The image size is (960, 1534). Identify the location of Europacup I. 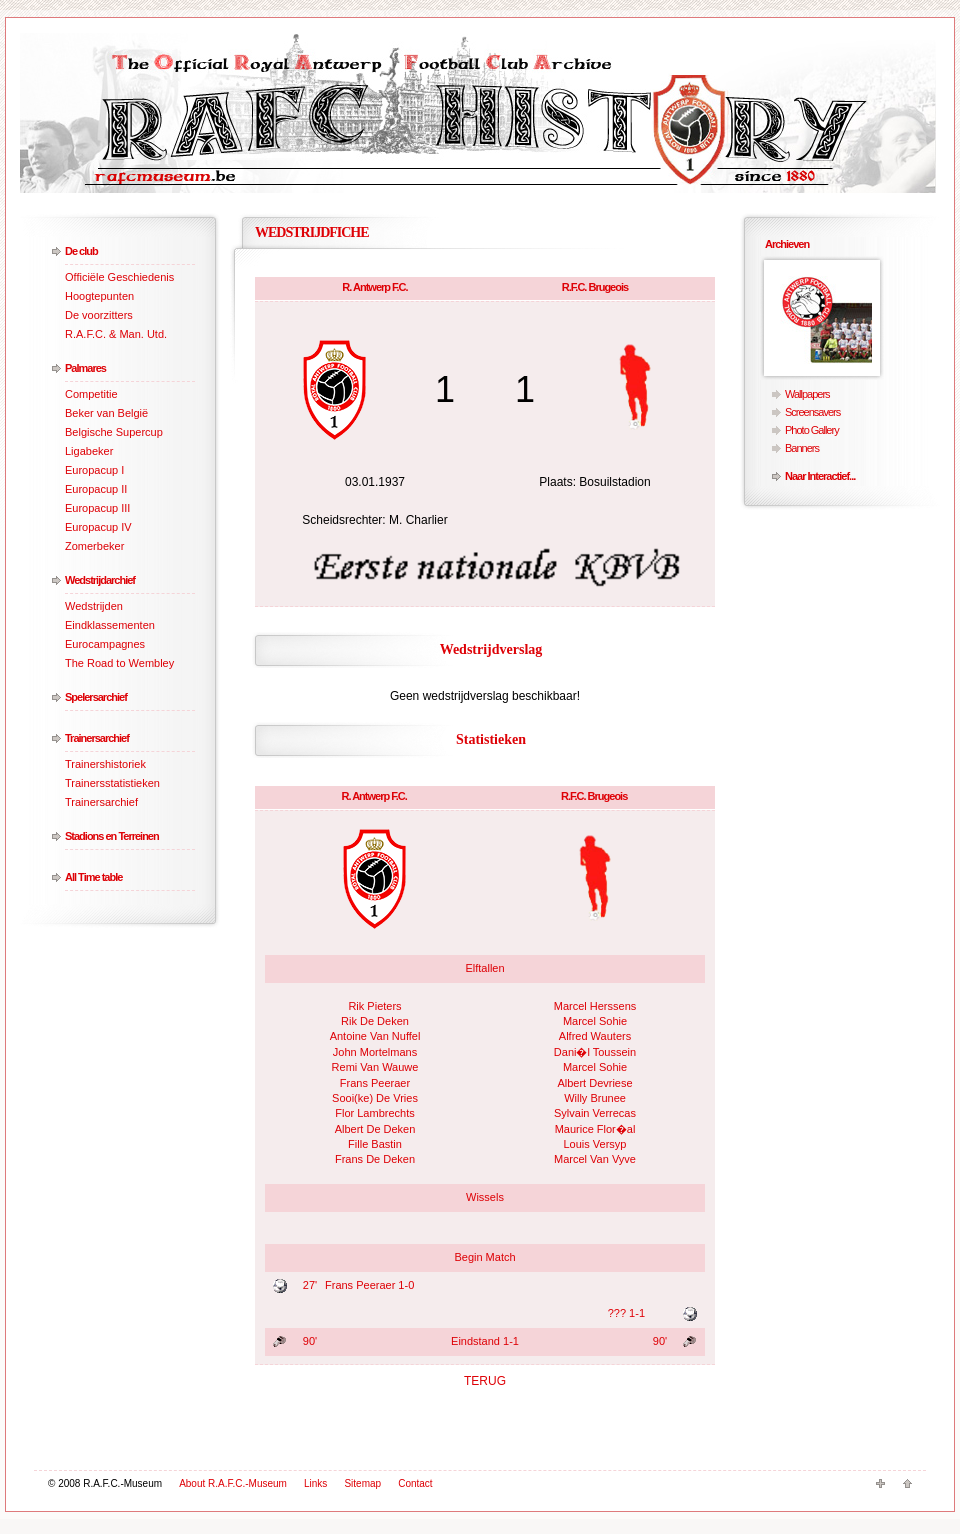
(94, 470).